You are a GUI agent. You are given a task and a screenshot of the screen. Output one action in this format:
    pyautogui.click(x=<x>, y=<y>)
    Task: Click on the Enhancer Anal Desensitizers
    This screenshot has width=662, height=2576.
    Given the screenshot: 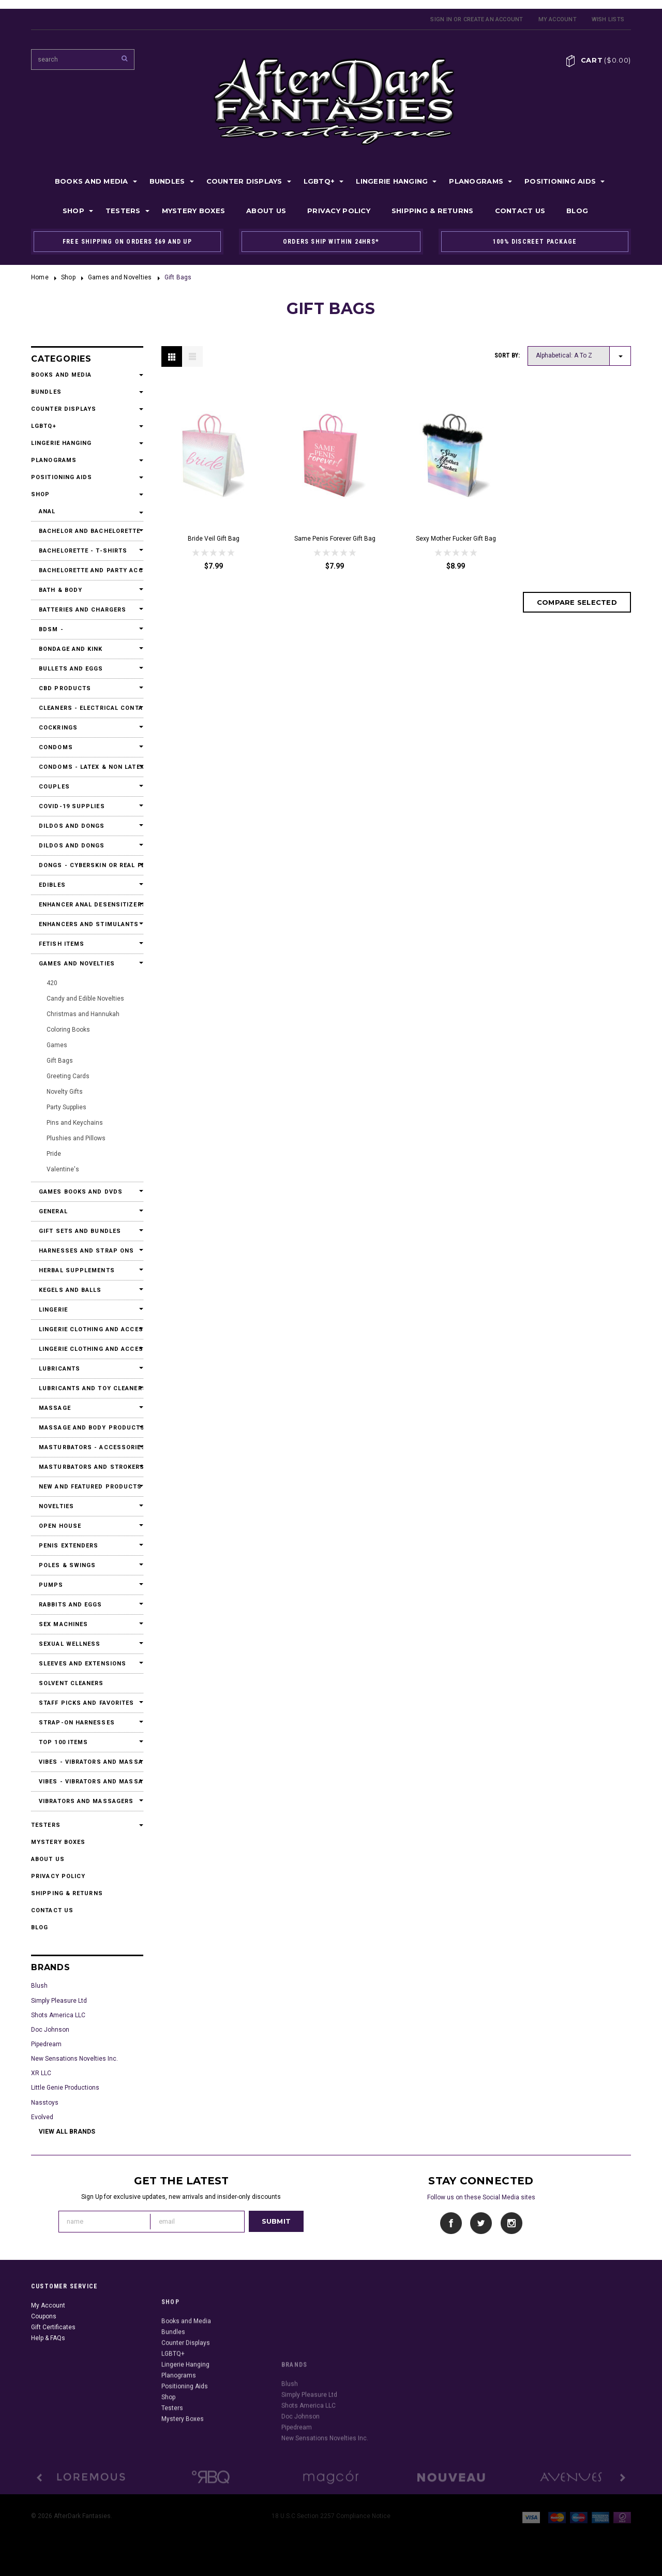 What is the action you would take?
    pyautogui.click(x=87, y=904)
    